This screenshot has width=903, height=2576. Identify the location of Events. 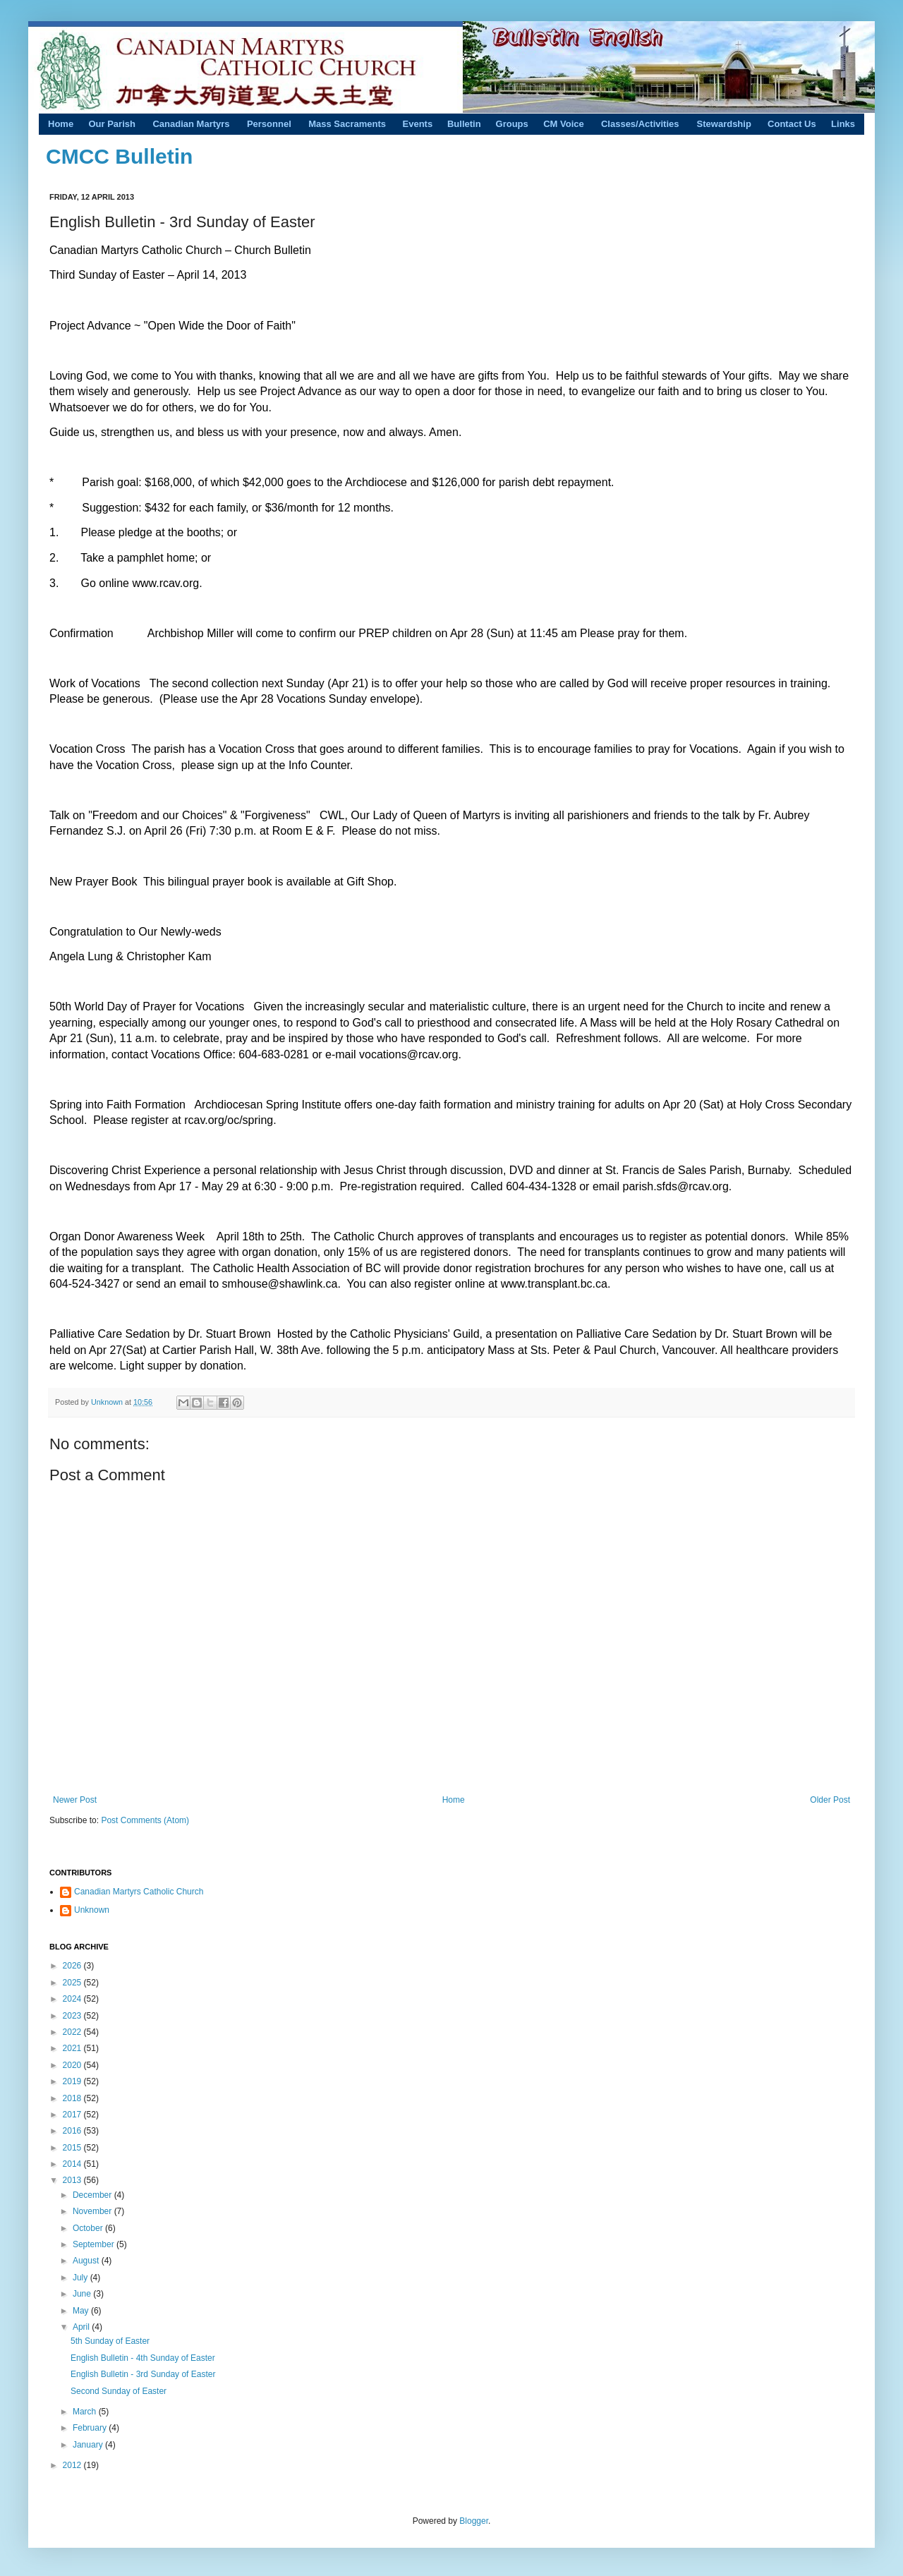
(418, 124).